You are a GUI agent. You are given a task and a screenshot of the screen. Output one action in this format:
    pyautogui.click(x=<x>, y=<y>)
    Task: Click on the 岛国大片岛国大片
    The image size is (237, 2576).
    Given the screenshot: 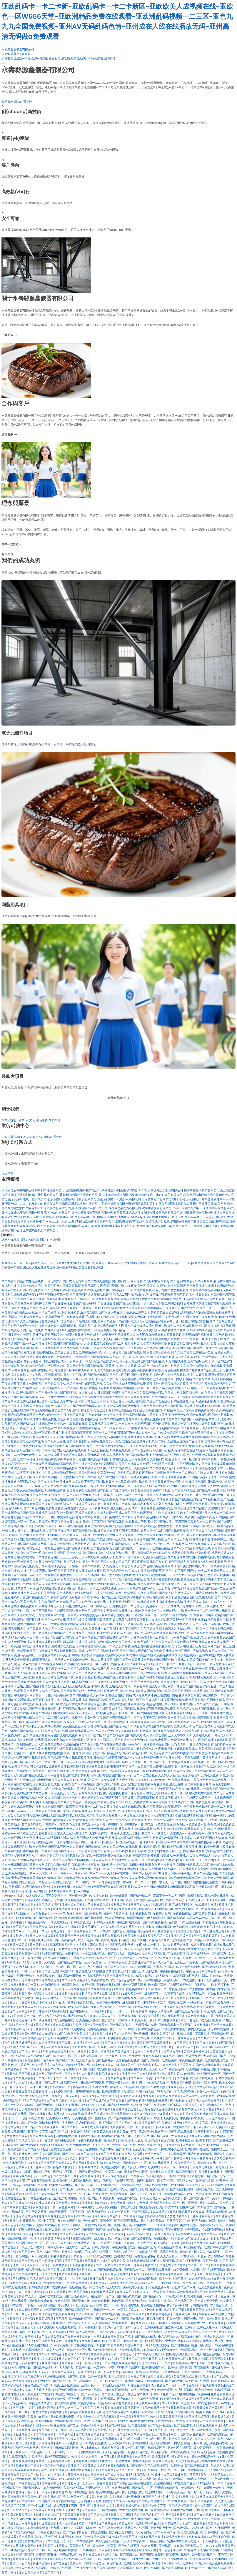 What is the action you would take?
    pyautogui.click(x=137, y=2345)
    